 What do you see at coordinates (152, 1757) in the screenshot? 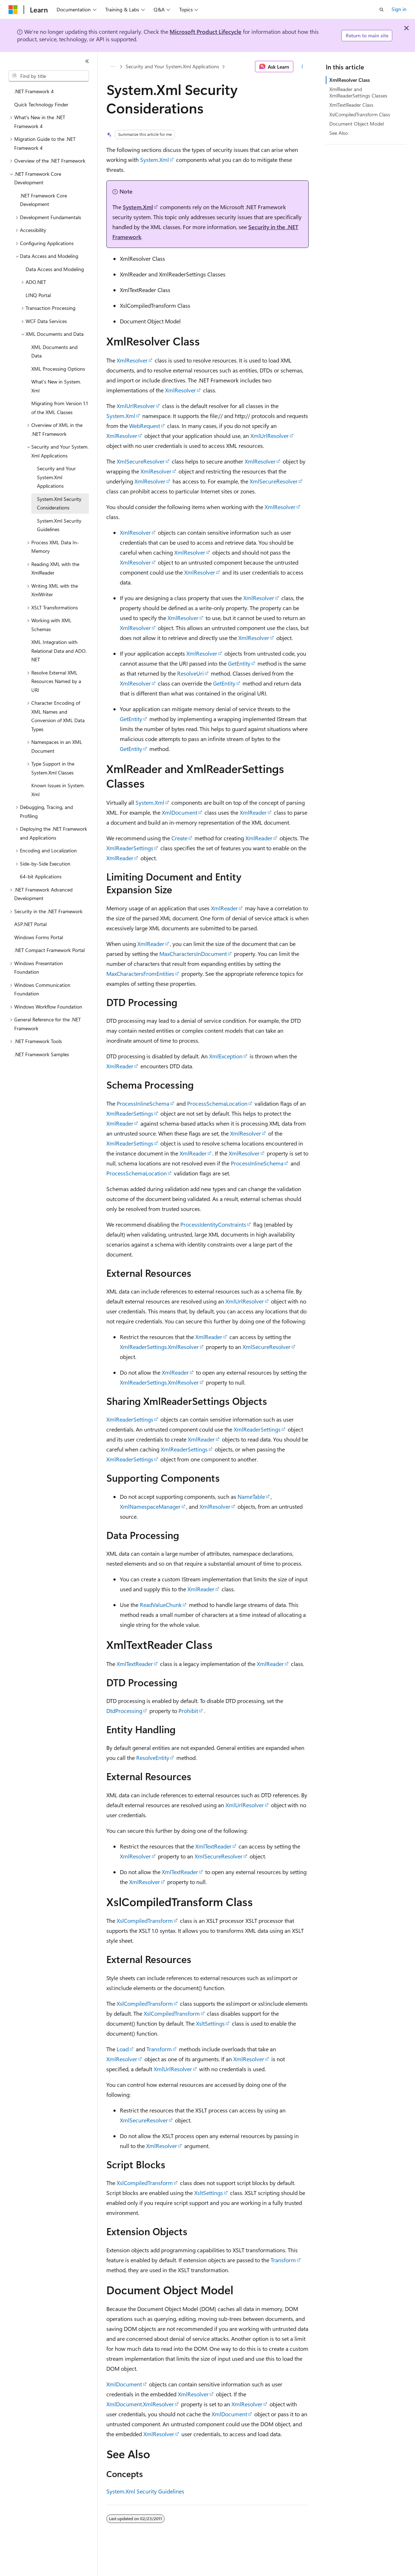
I see `ResolveEntity` at bounding box center [152, 1757].